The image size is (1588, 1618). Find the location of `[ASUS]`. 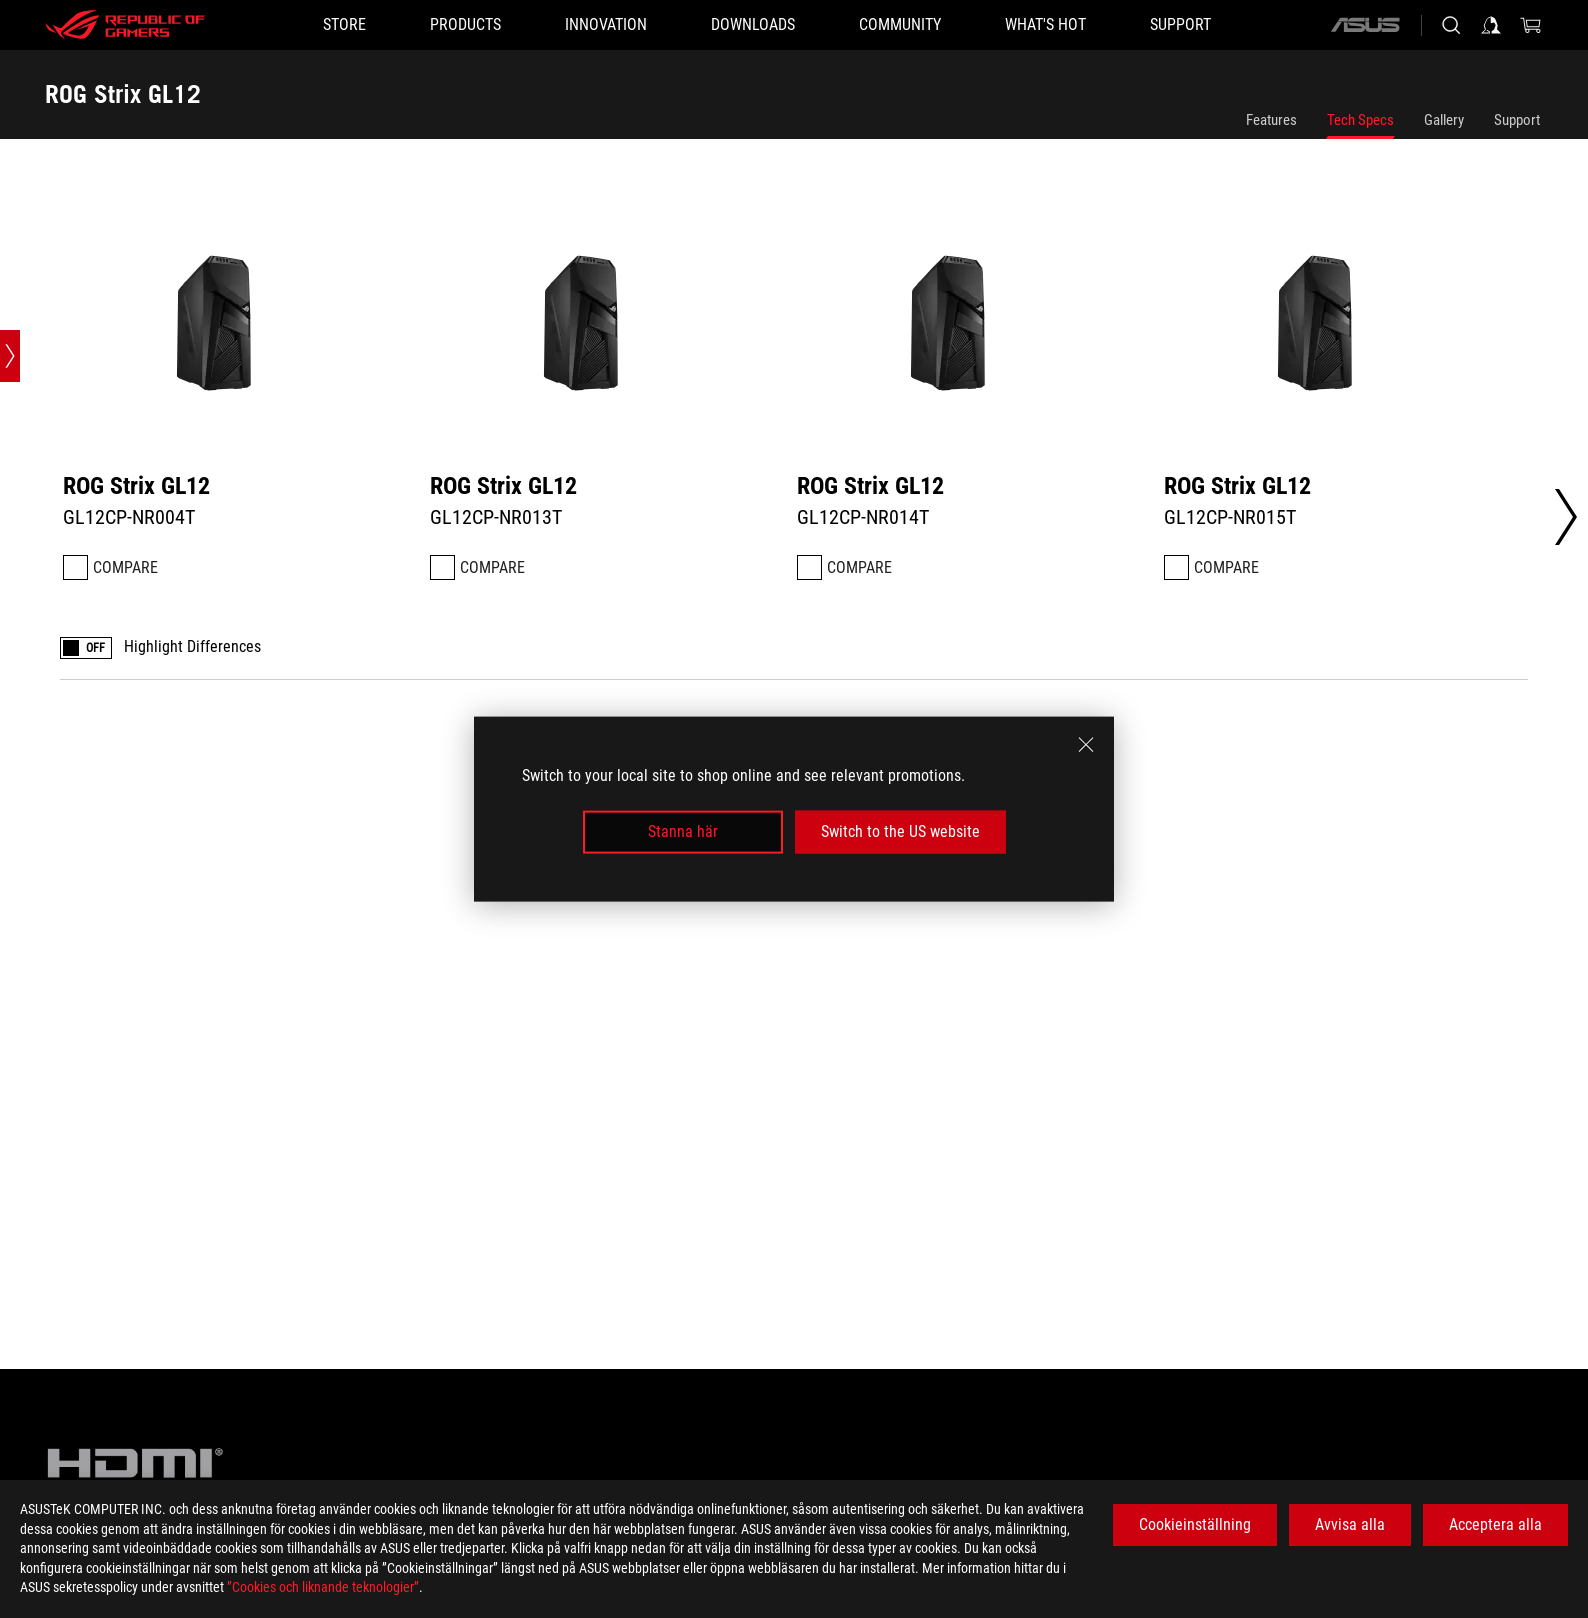

[ASUS] is located at coordinates (1365, 25).